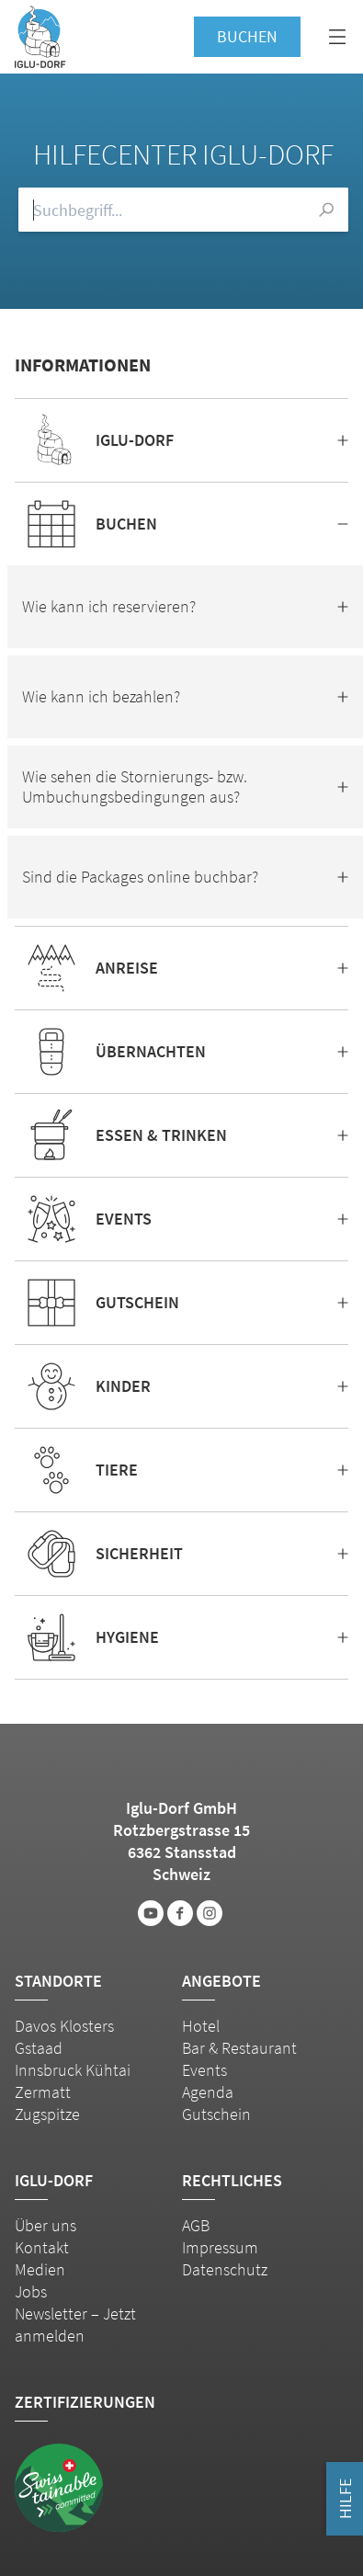  Describe the element at coordinates (45, 2225) in the screenshot. I see `Über uns` at that location.